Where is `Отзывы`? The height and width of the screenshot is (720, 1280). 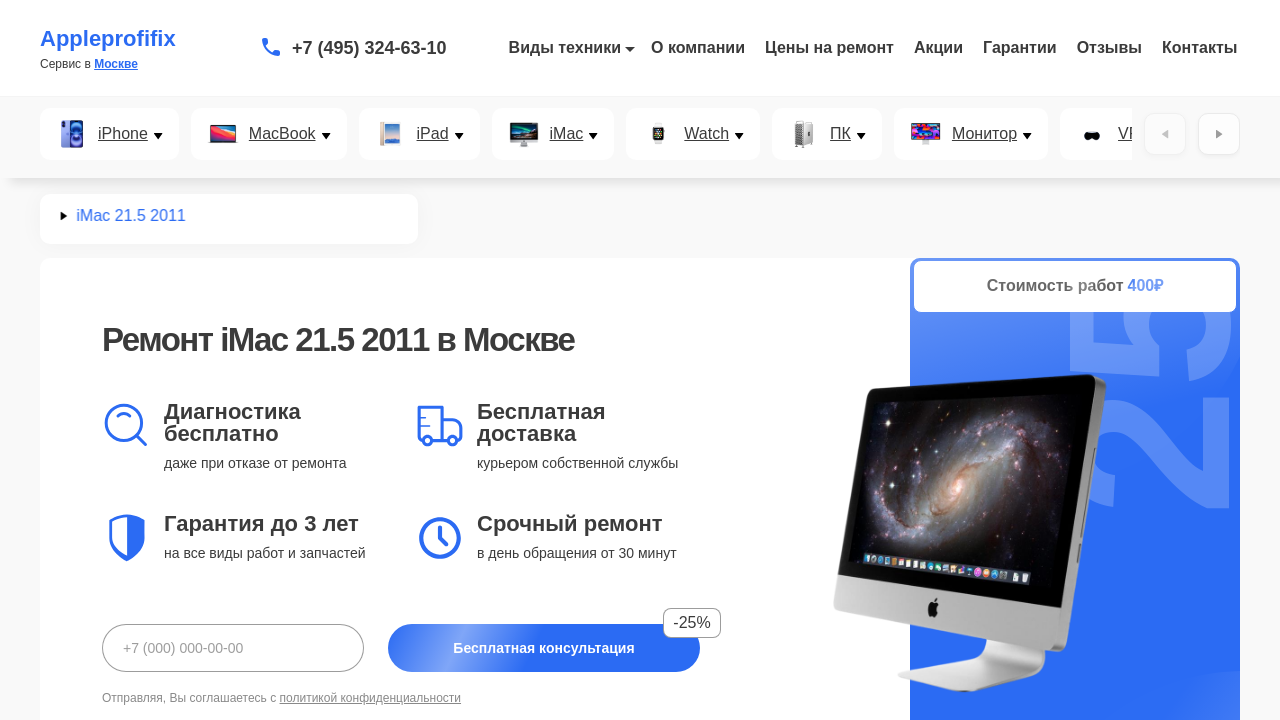 Отзывы is located at coordinates (1109, 47).